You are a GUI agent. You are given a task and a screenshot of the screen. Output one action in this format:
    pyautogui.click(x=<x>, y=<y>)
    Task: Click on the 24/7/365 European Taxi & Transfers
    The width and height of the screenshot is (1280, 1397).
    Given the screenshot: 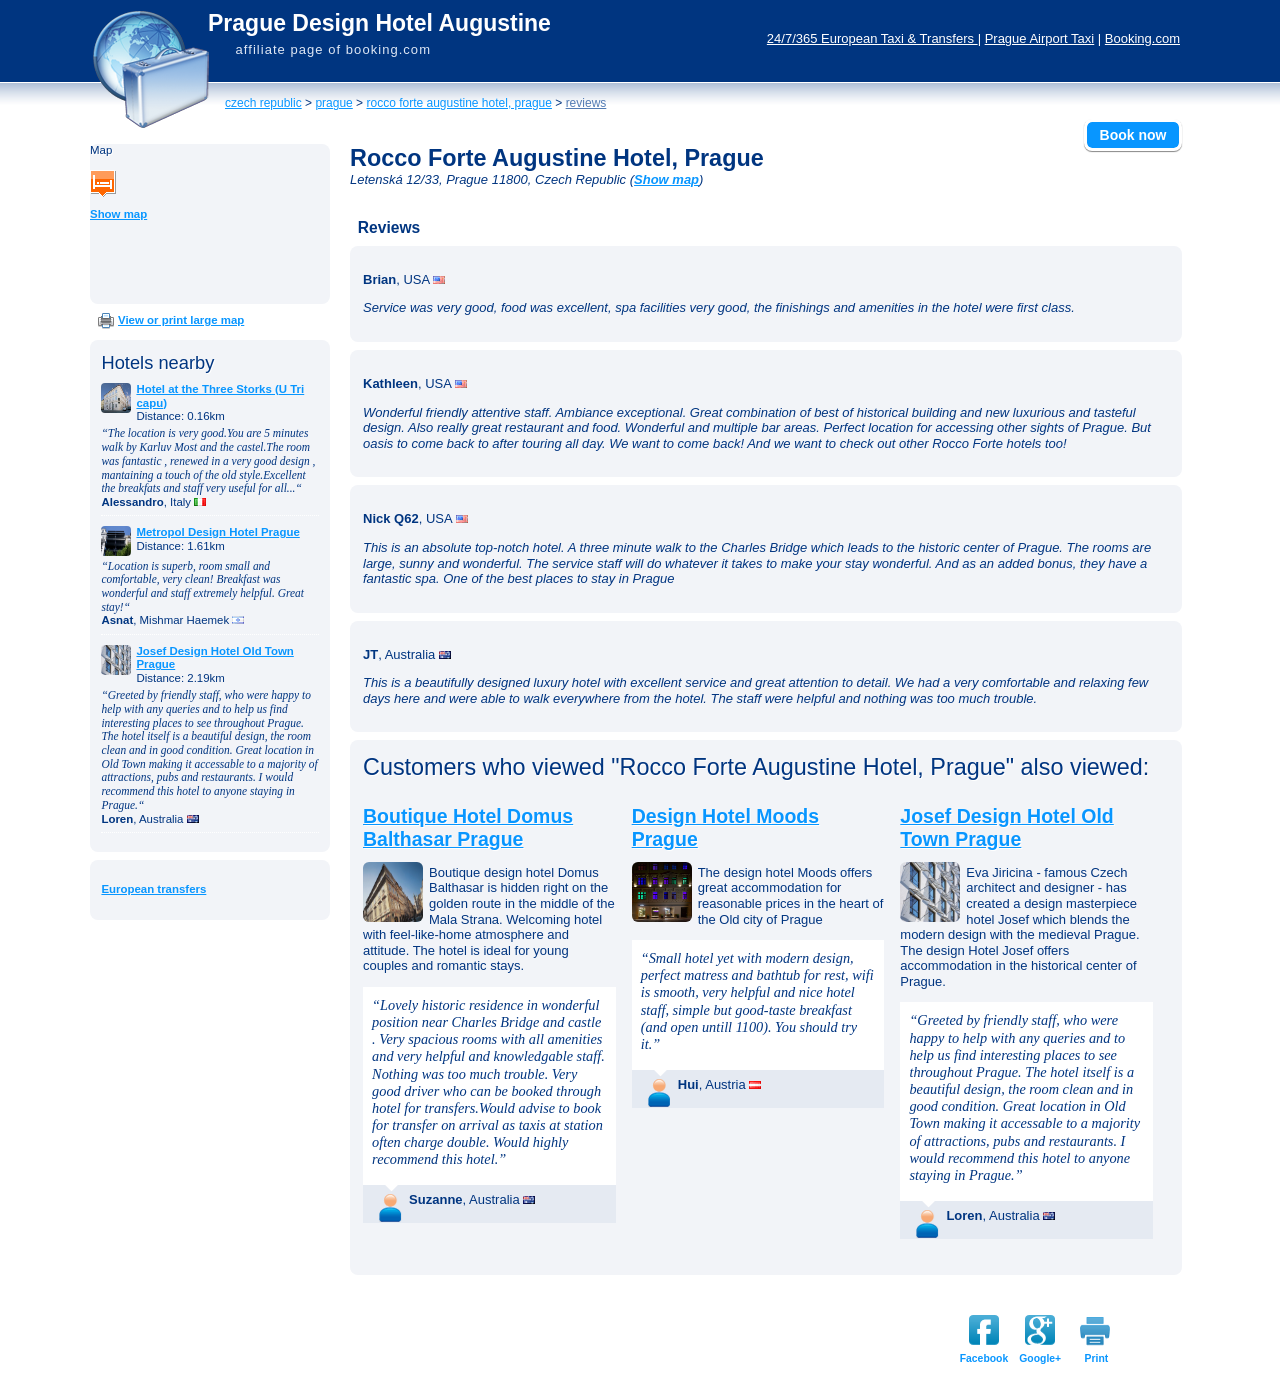 What is the action you would take?
    pyautogui.click(x=872, y=38)
    